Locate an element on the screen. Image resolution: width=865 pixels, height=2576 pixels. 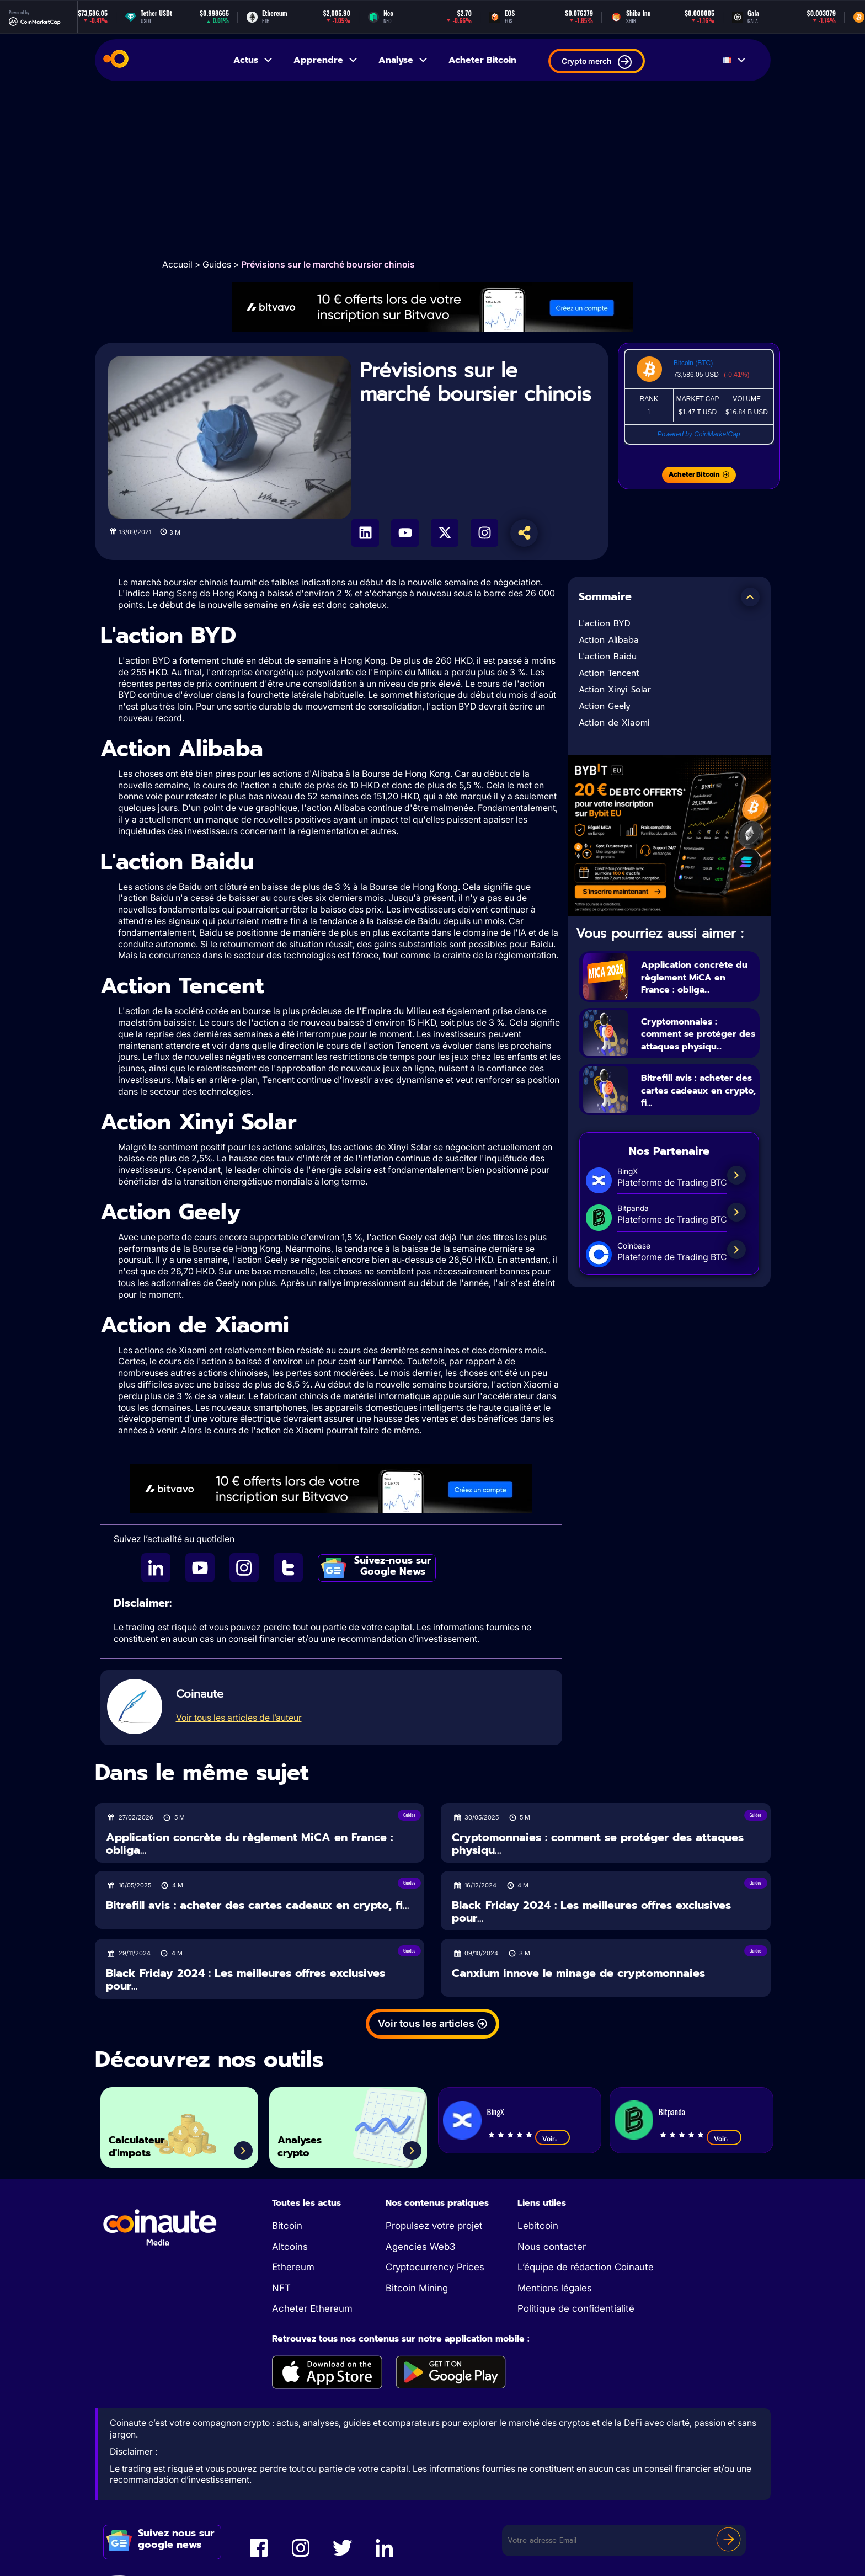
Black Friday 2024 : Les meilleures offres exclusives pour... is located at coordinates (591, 1911).